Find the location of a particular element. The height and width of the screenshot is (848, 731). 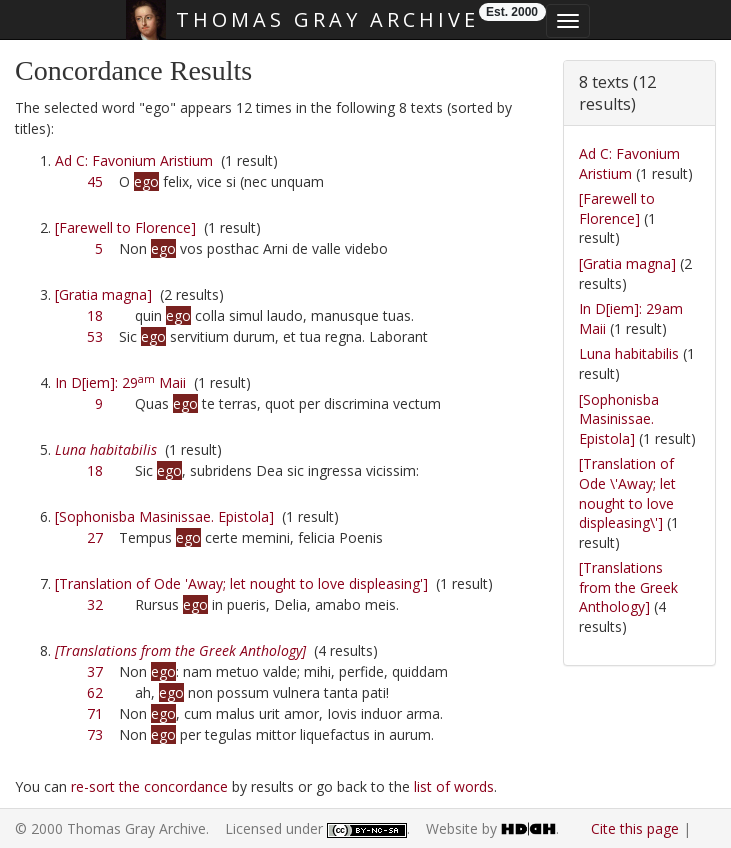

[Translations from the Greek Anthology] is located at coordinates (628, 587).